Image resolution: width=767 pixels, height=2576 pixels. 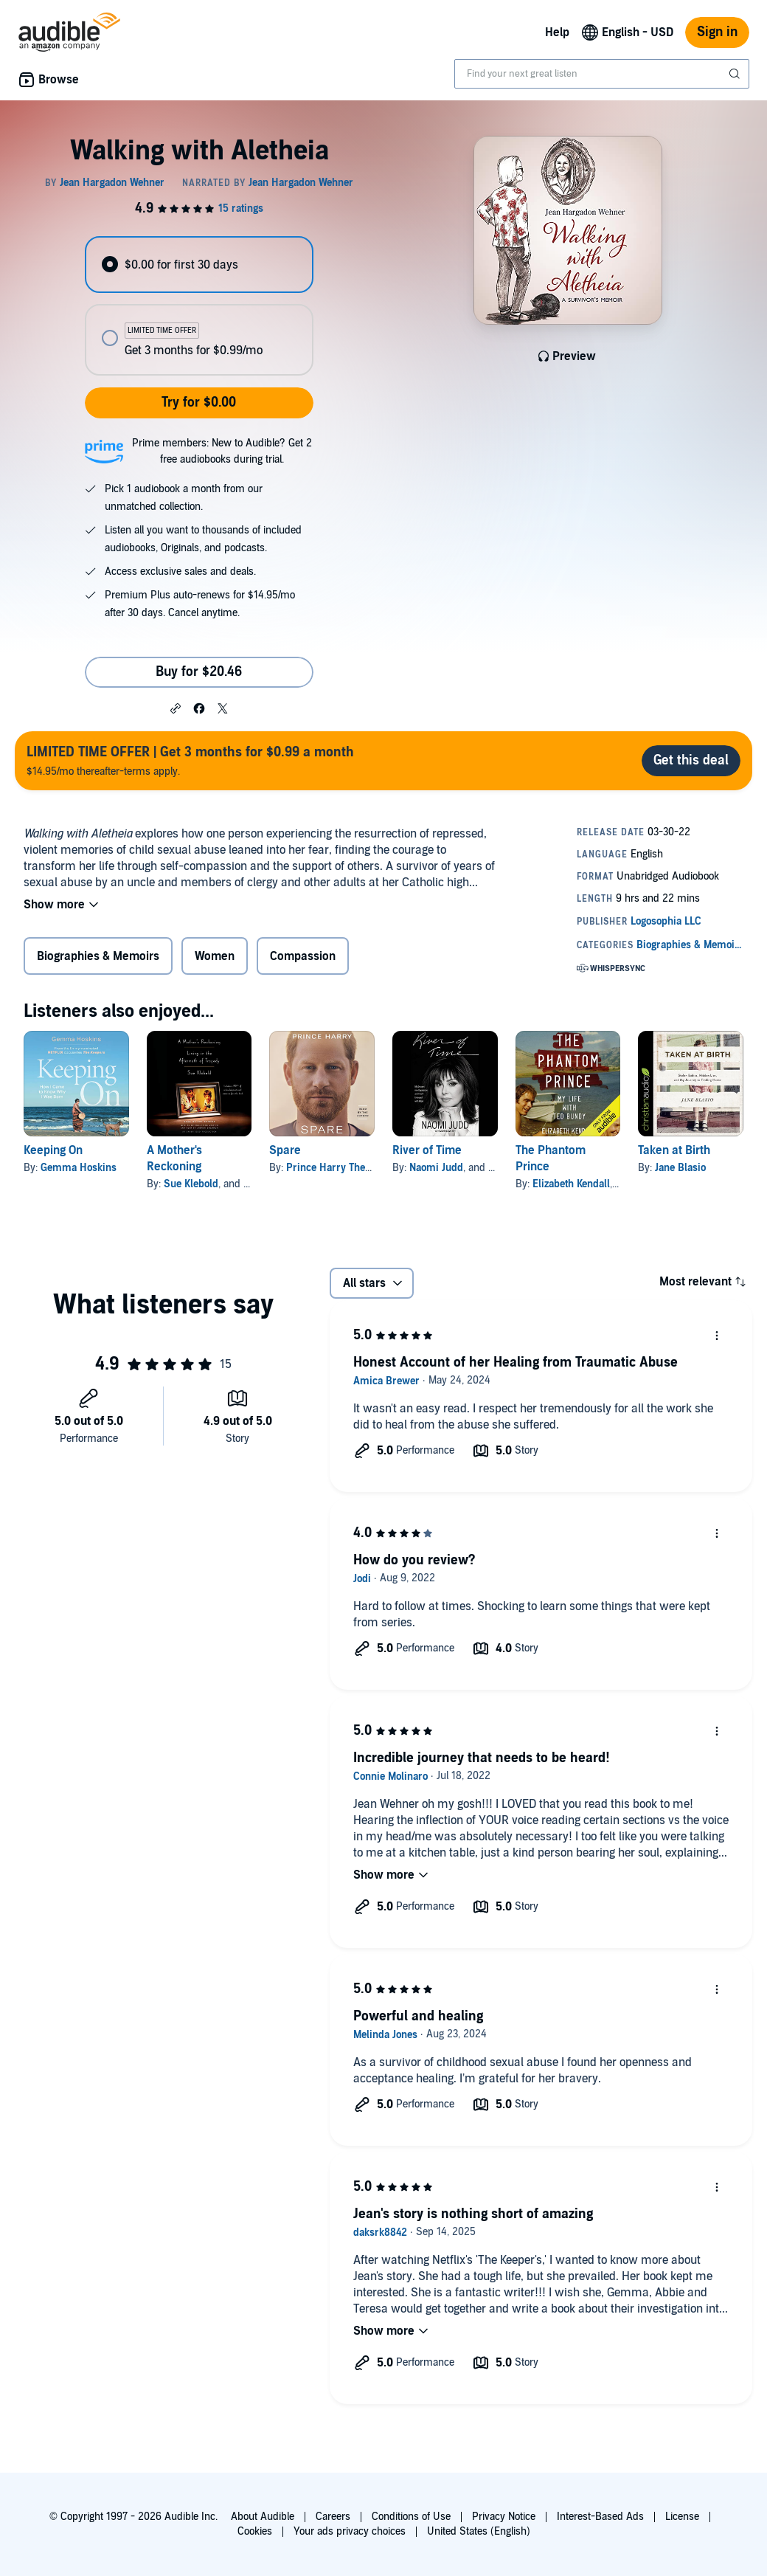 What do you see at coordinates (350, 2531) in the screenshot?
I see `Your ads privacy choices` at bounding box center [350, 2531].